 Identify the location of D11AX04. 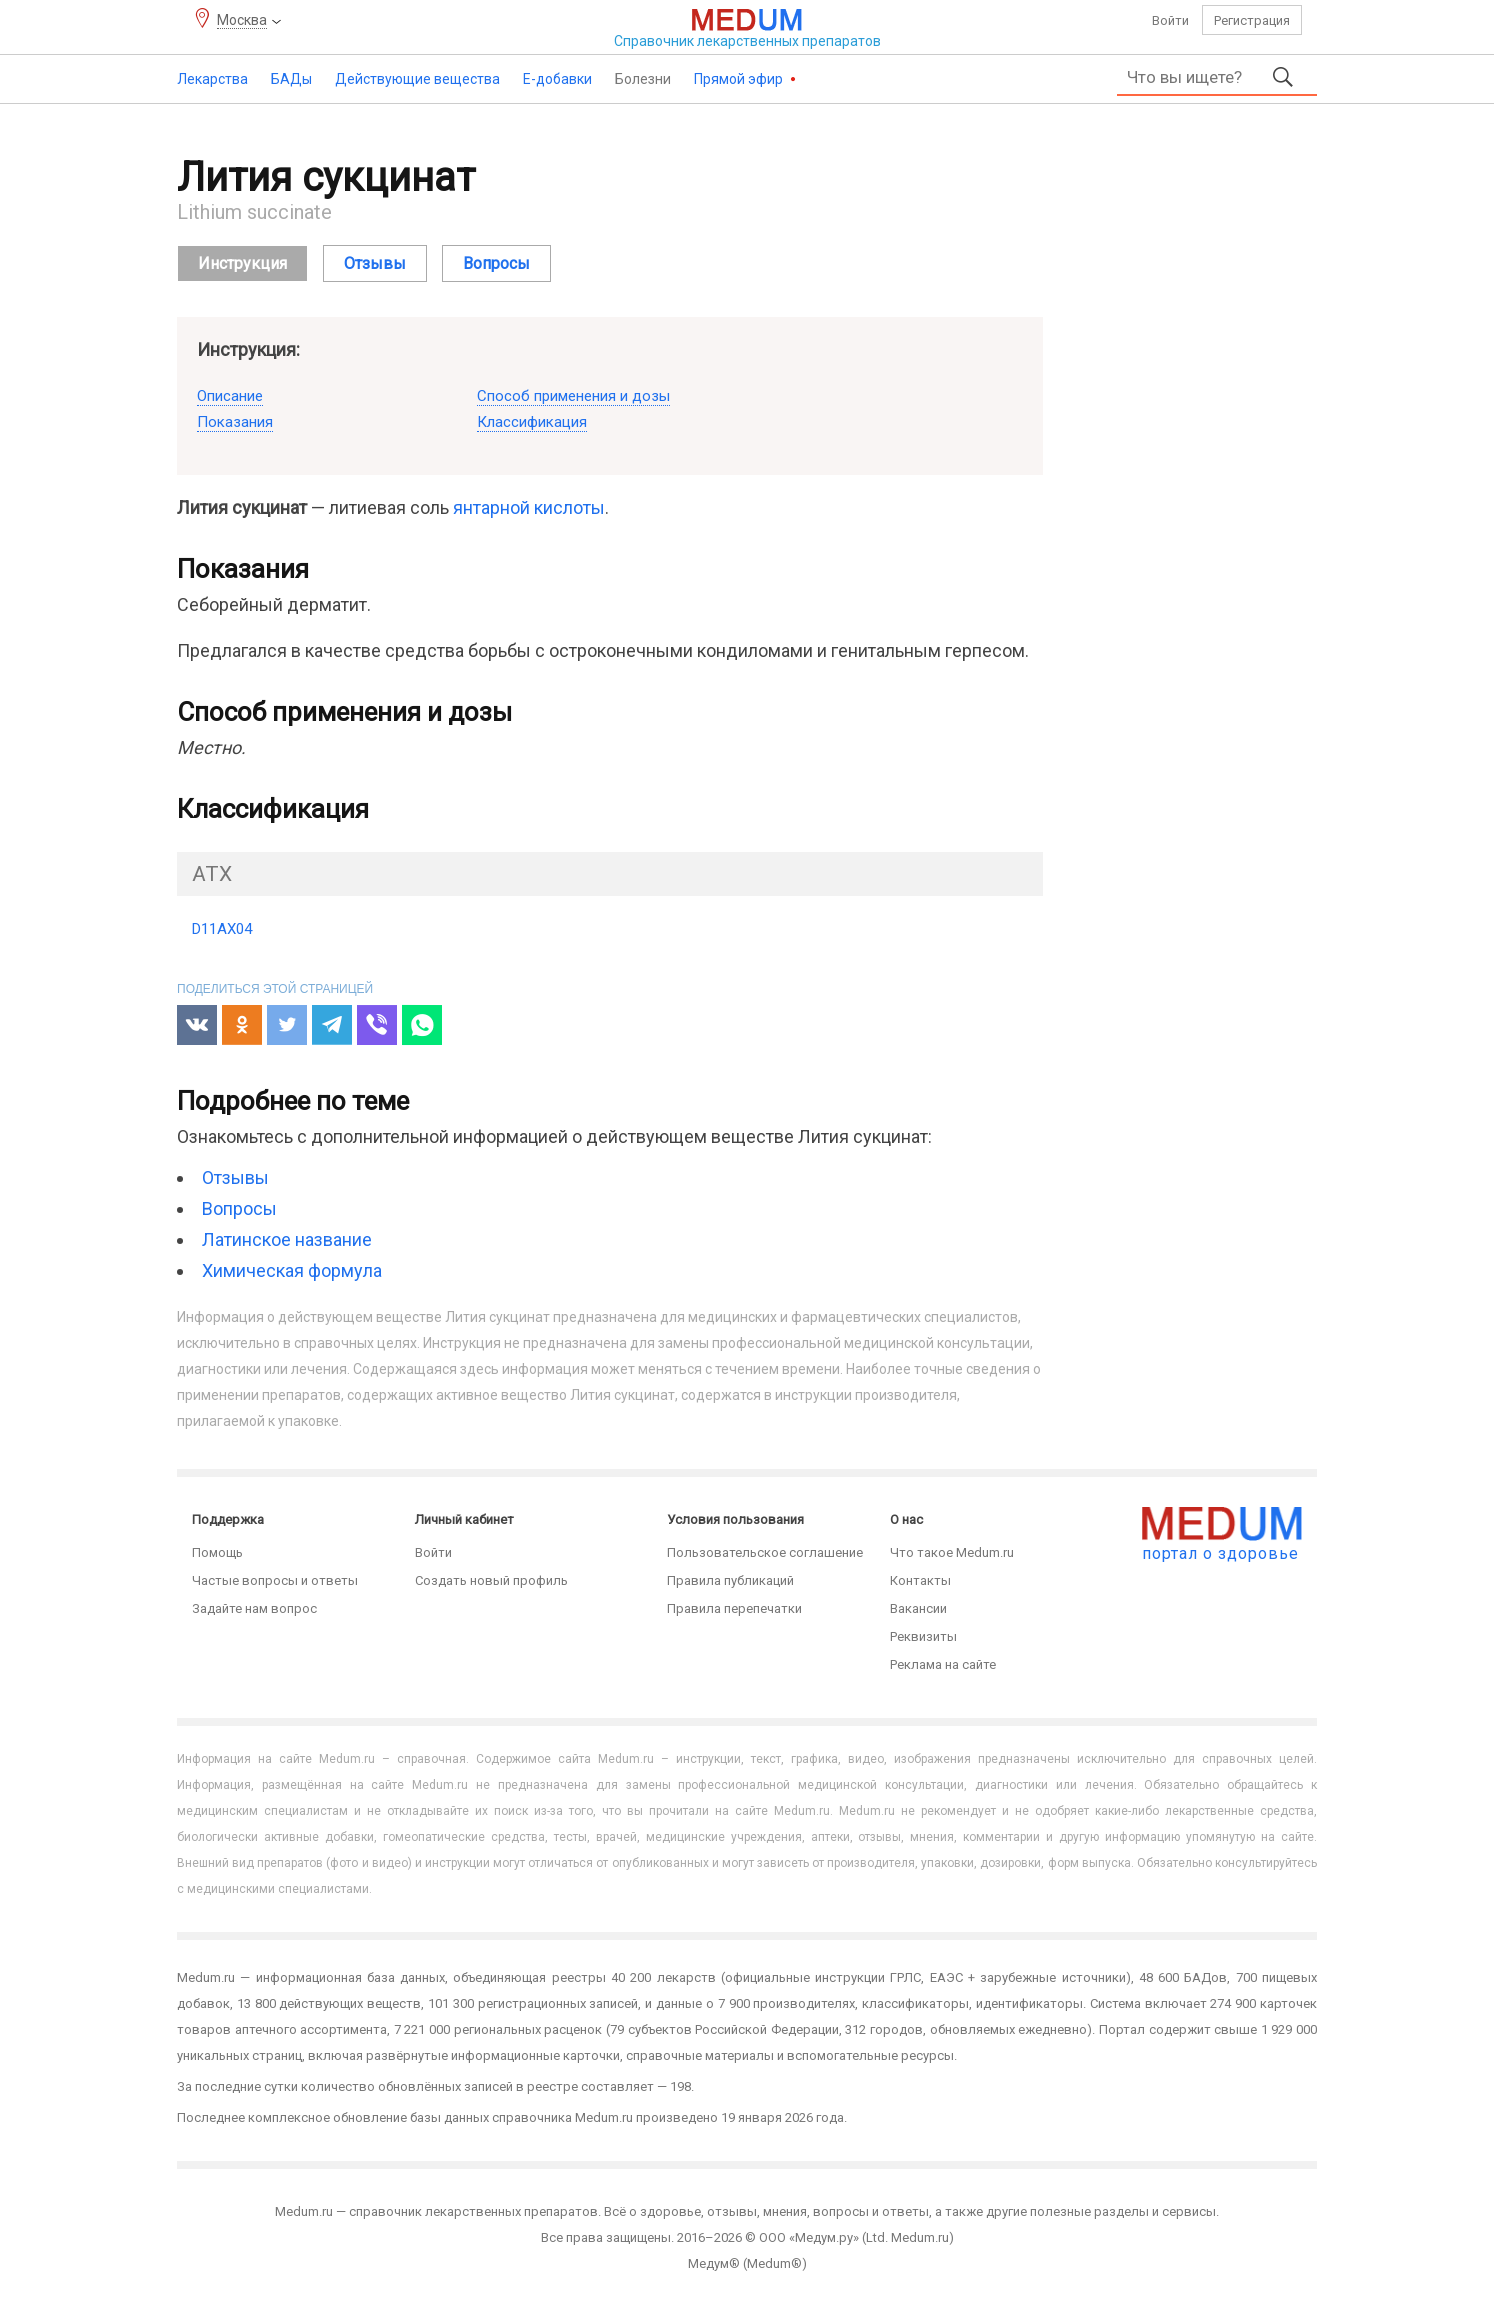
(222, 929).